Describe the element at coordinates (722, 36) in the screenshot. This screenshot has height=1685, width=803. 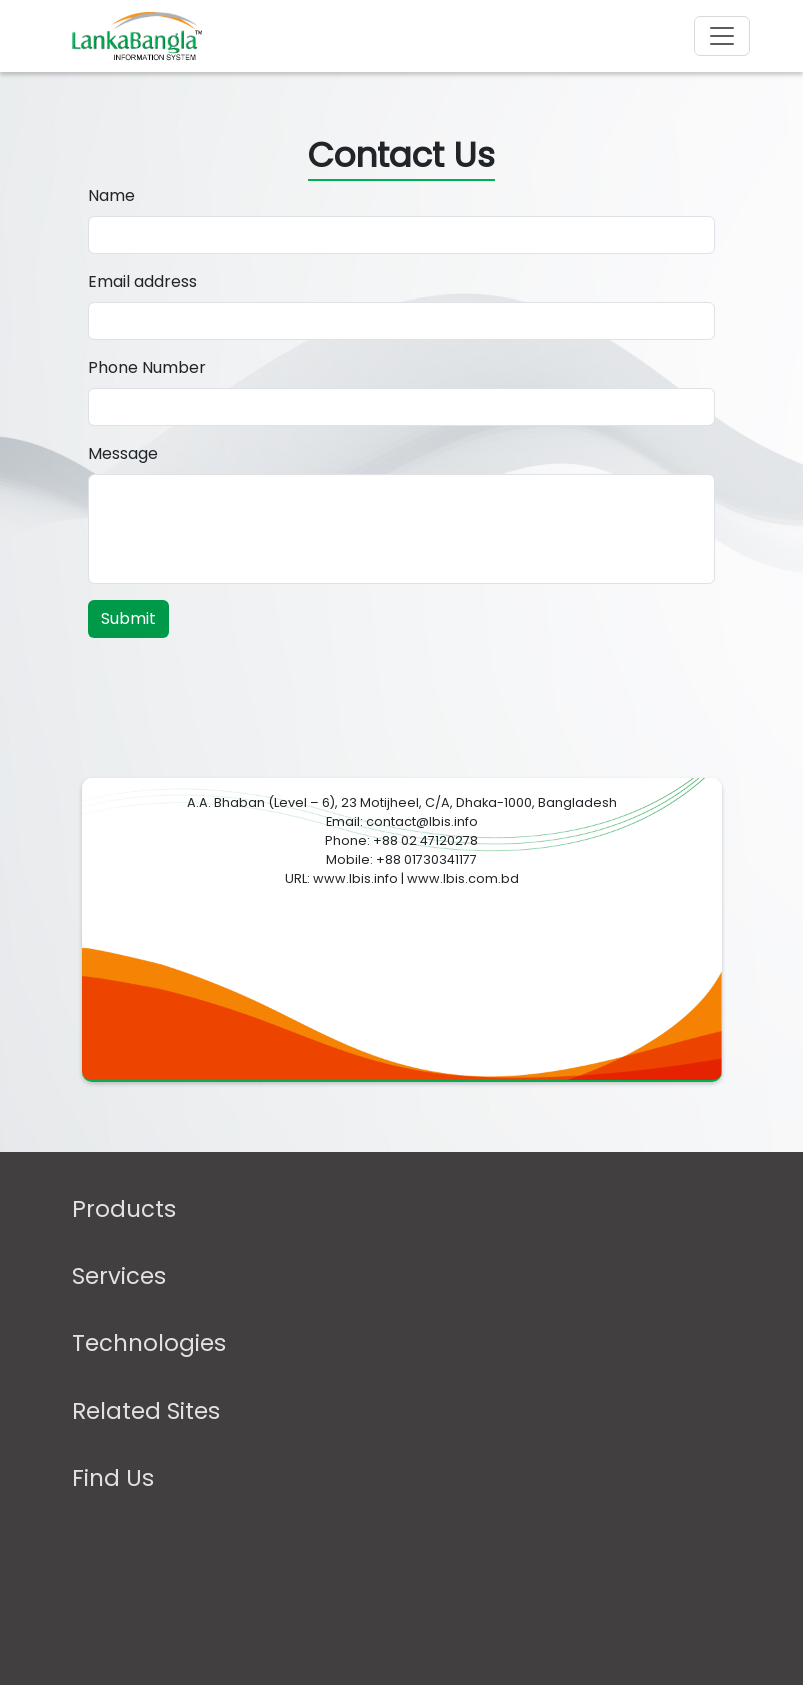
I see `[Toggle navigation]` at that location.